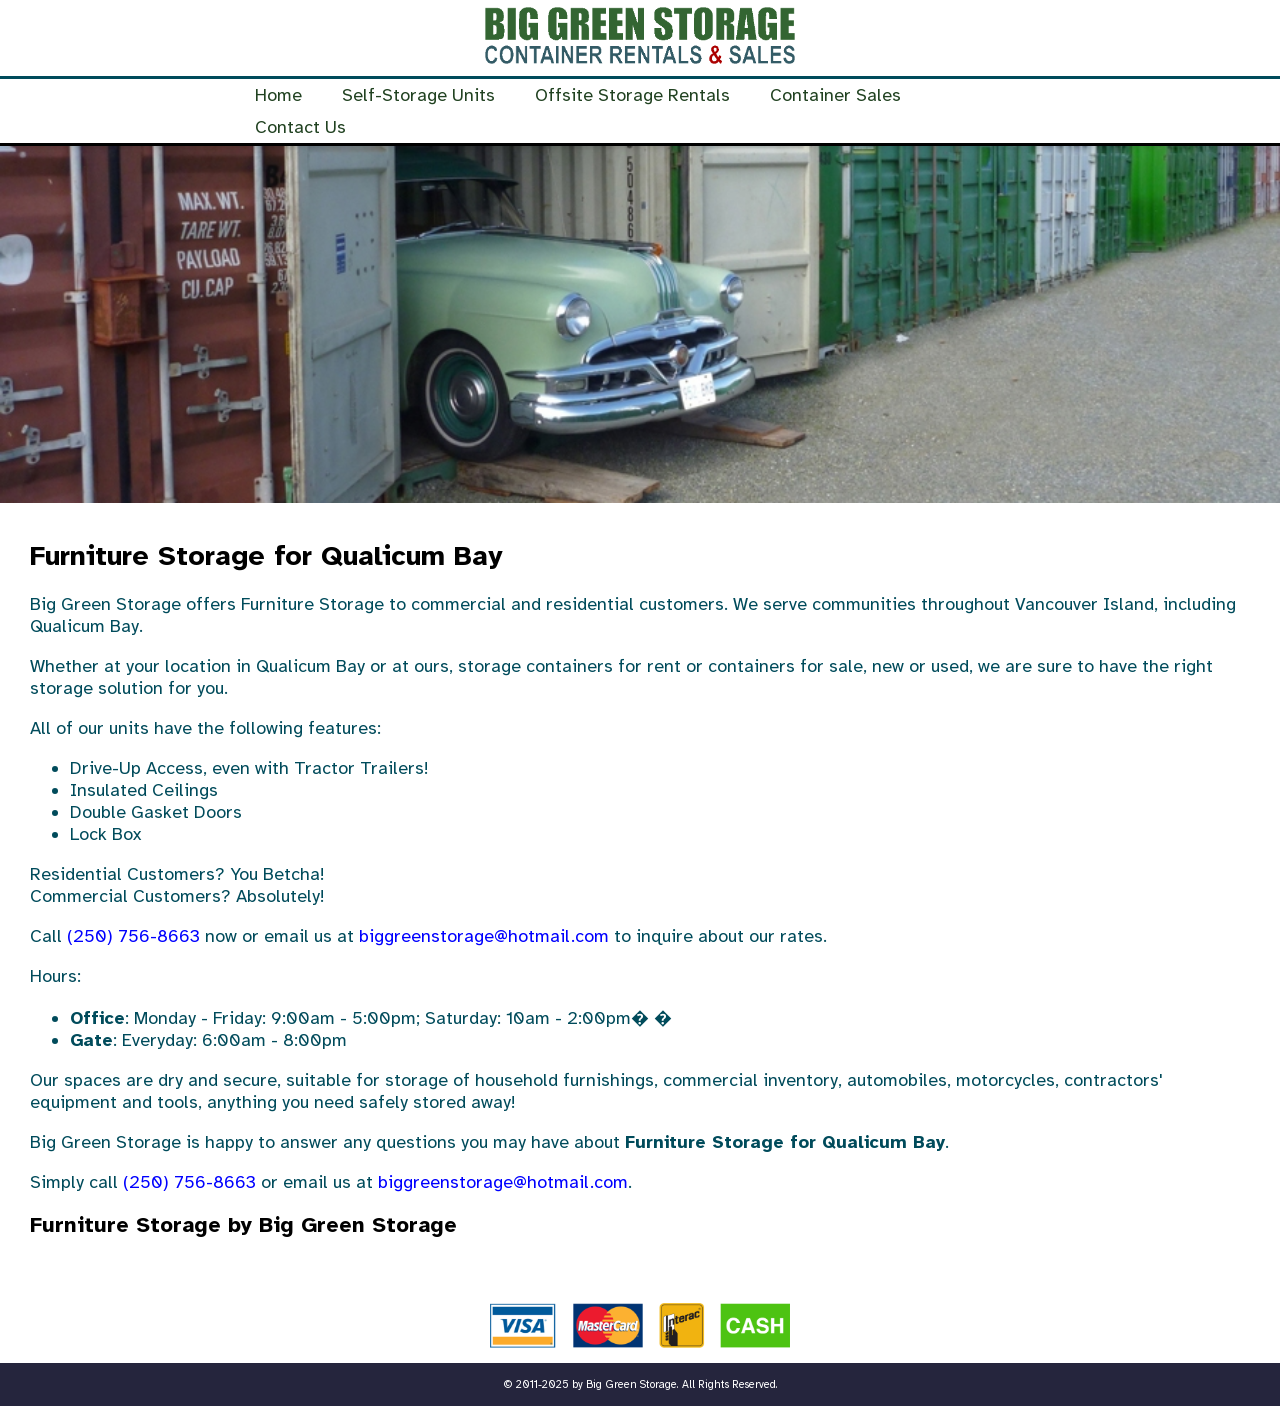  Describe the element at coordinates (484, 936) in the screenshot. I see `biggreenstorage@hotmail.com` at that location.